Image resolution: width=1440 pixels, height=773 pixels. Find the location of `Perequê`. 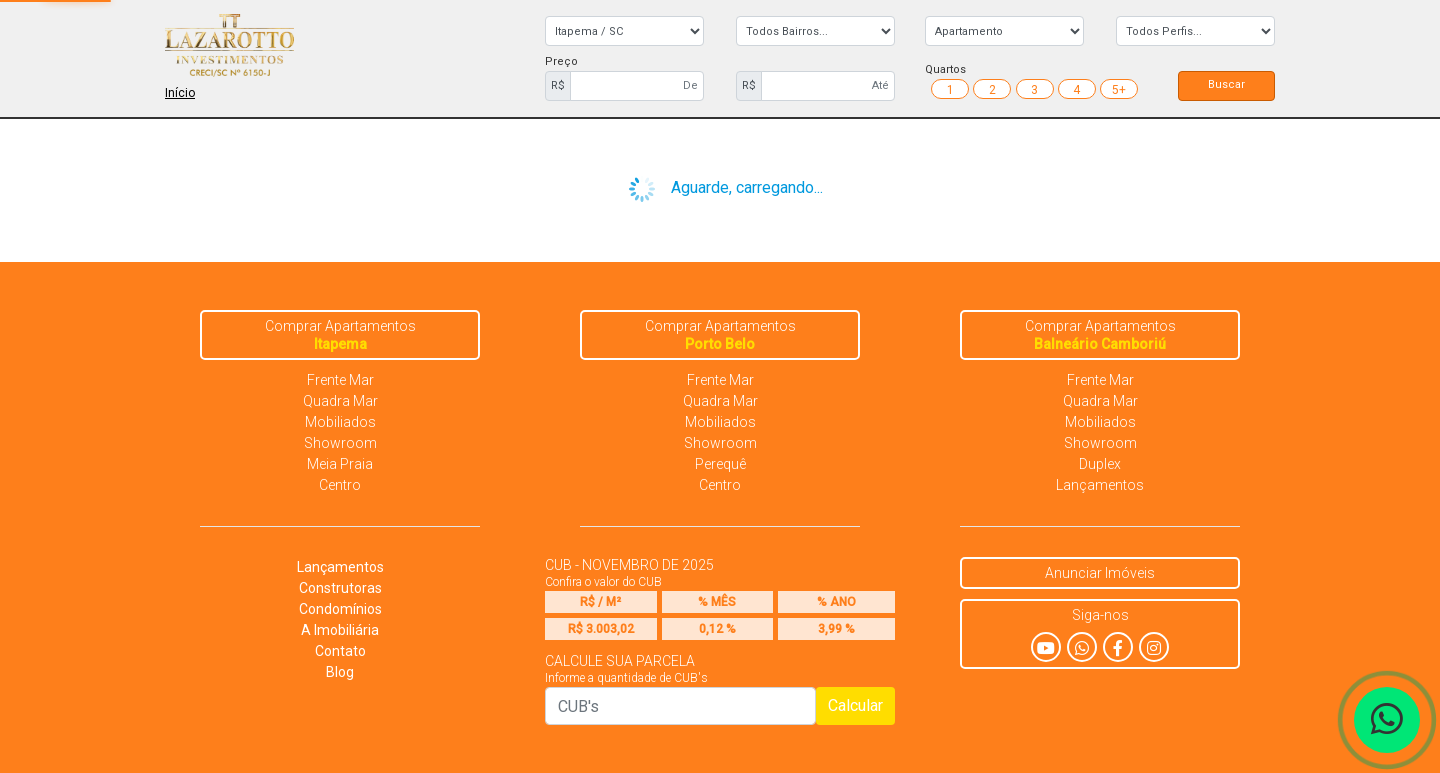

Perequê is located at coordinates (720, 464).